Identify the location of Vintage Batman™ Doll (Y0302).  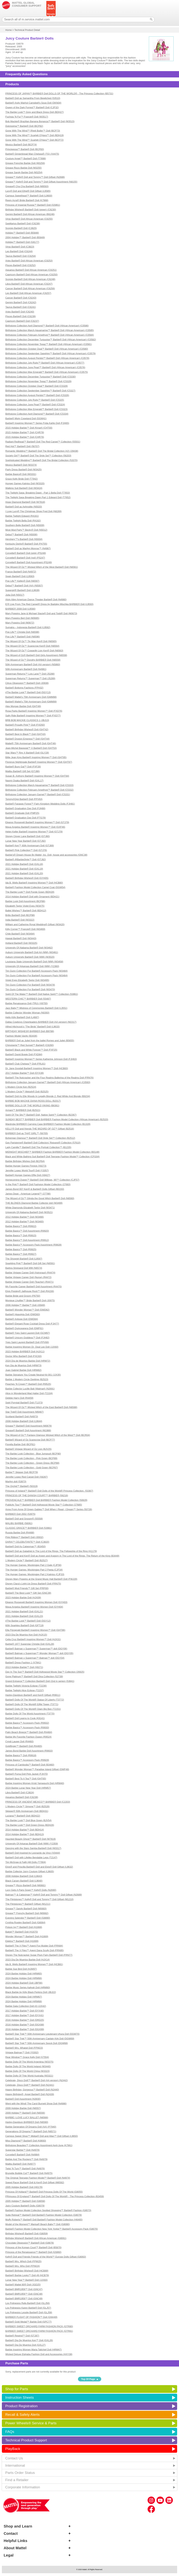
(22, 2052).